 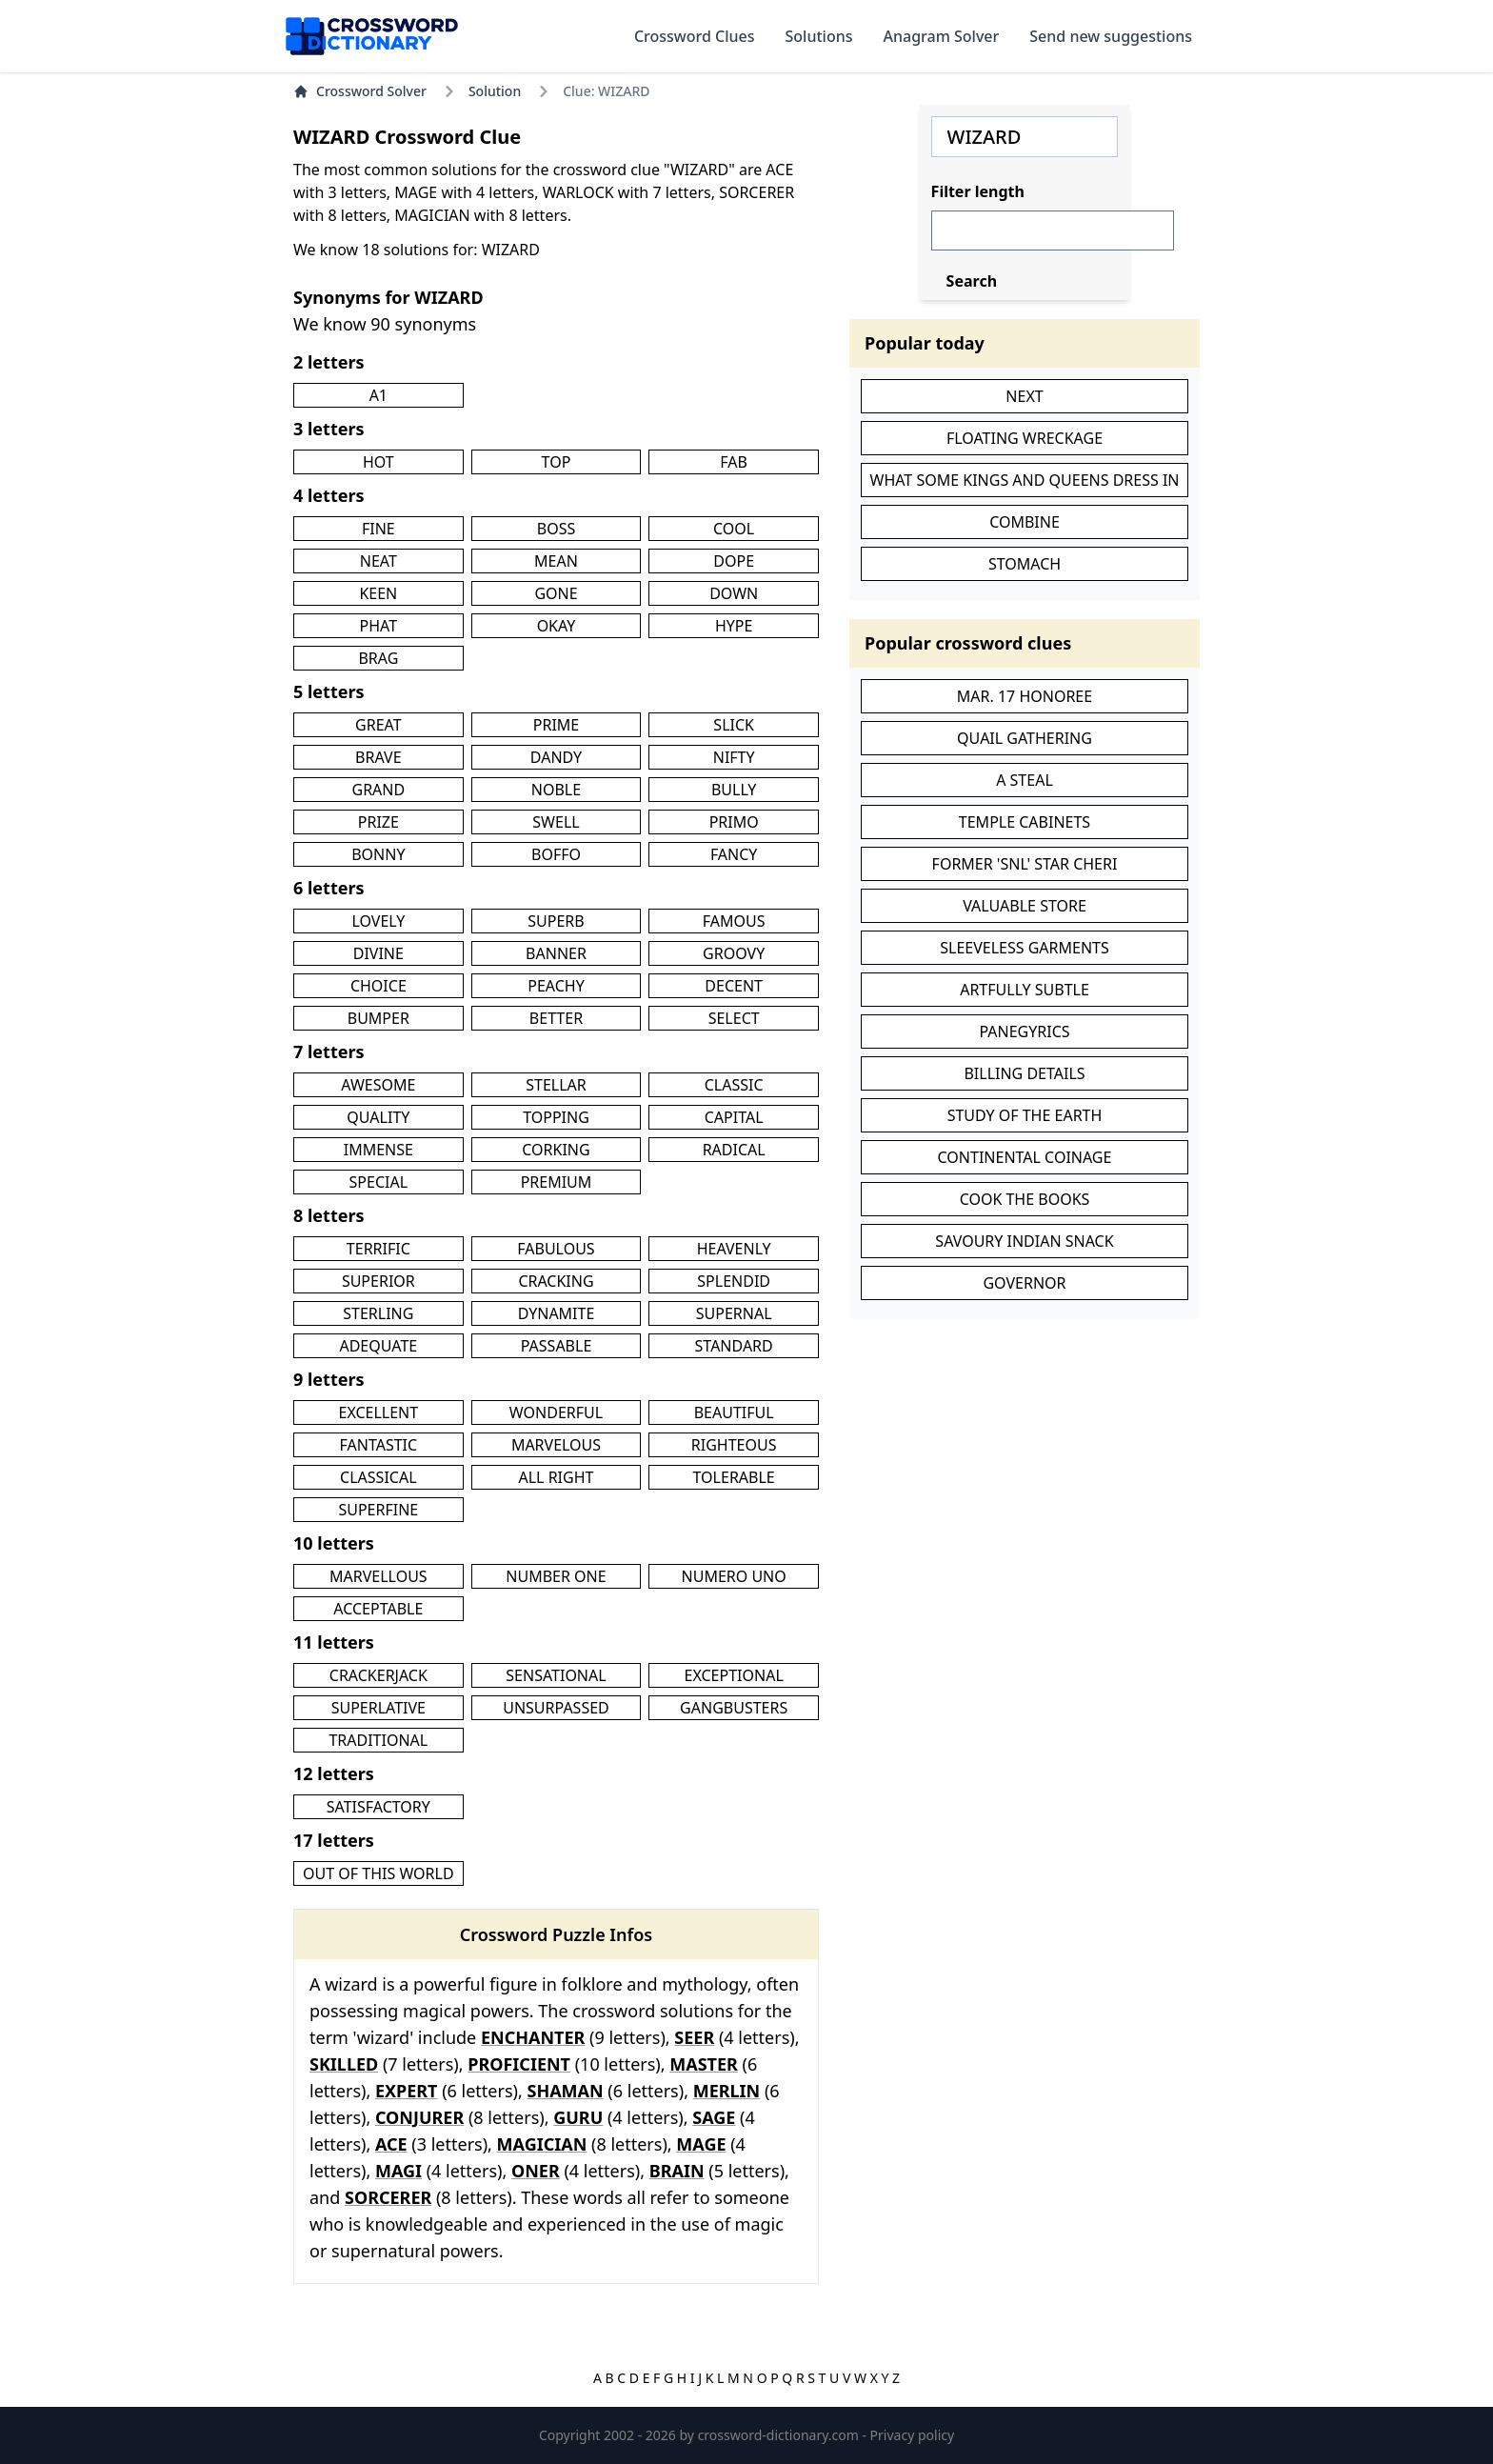 What do you see at coordinates (556, 1707) in the screenshot?
I see `UNSURPASSED` at bounding box center [556, 1707].